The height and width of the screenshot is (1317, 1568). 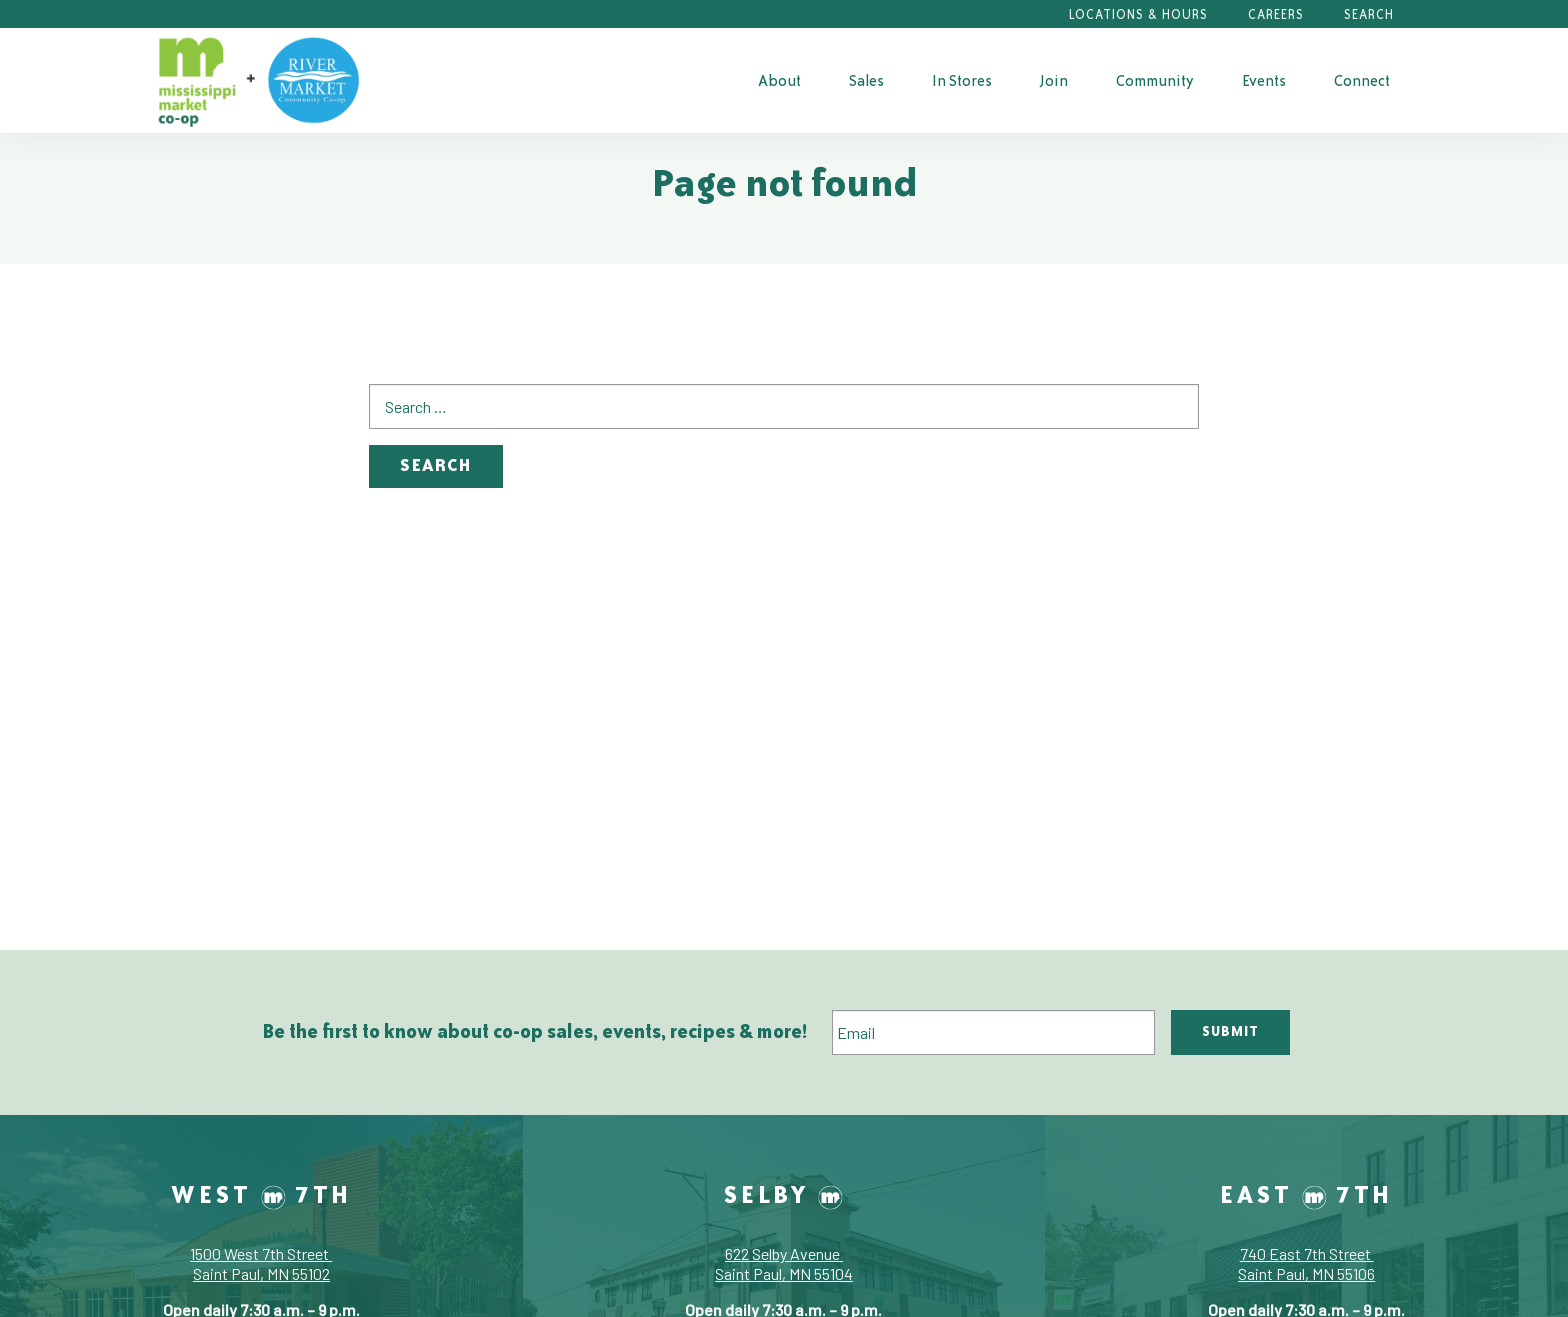 What do you see at coordinates (1362, 80) in the screenshot?
I see `Connect` at bounding box center [1362, 80].